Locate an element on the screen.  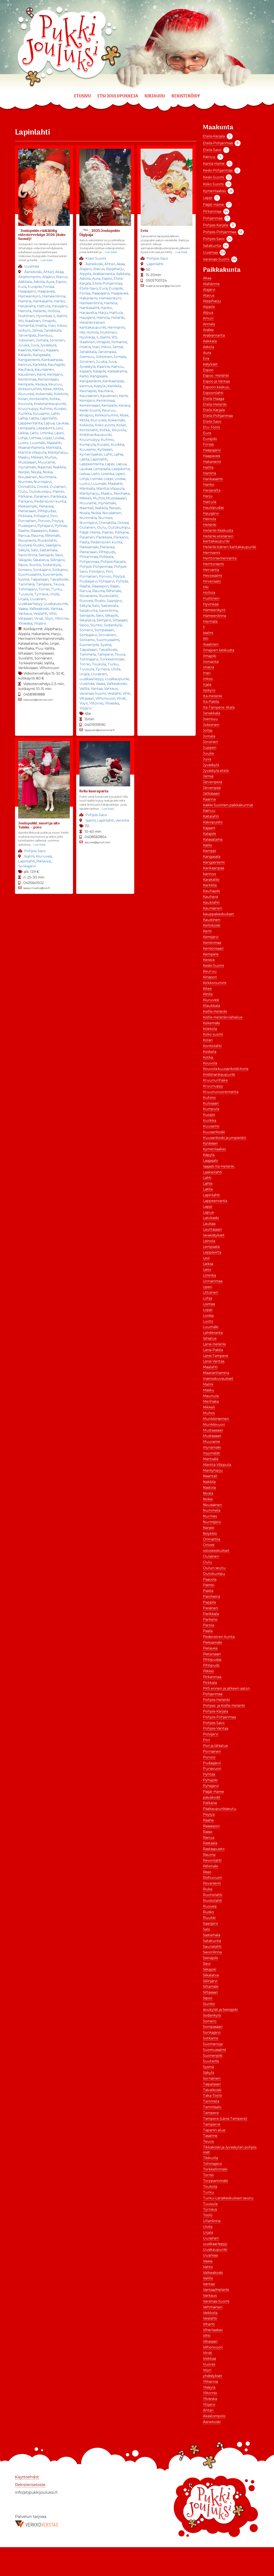
Outokumpu is located at coordinates (40, 492).